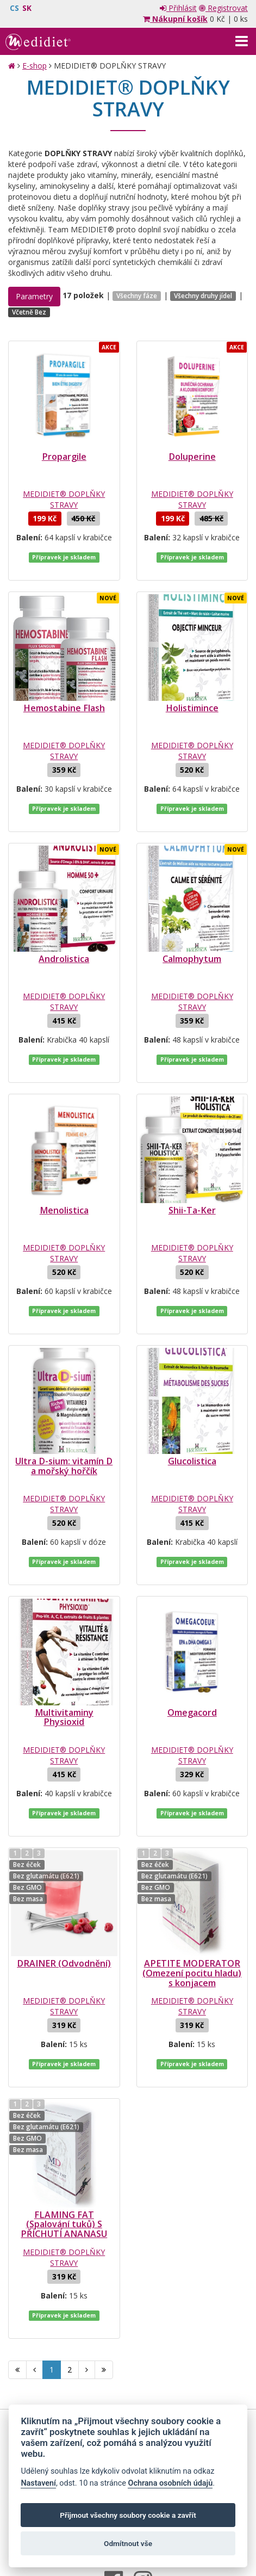 The image size is (256, 2576). Describe the element at coordinates (64, 457) in the screenshot. I see `Propargile` at that location.